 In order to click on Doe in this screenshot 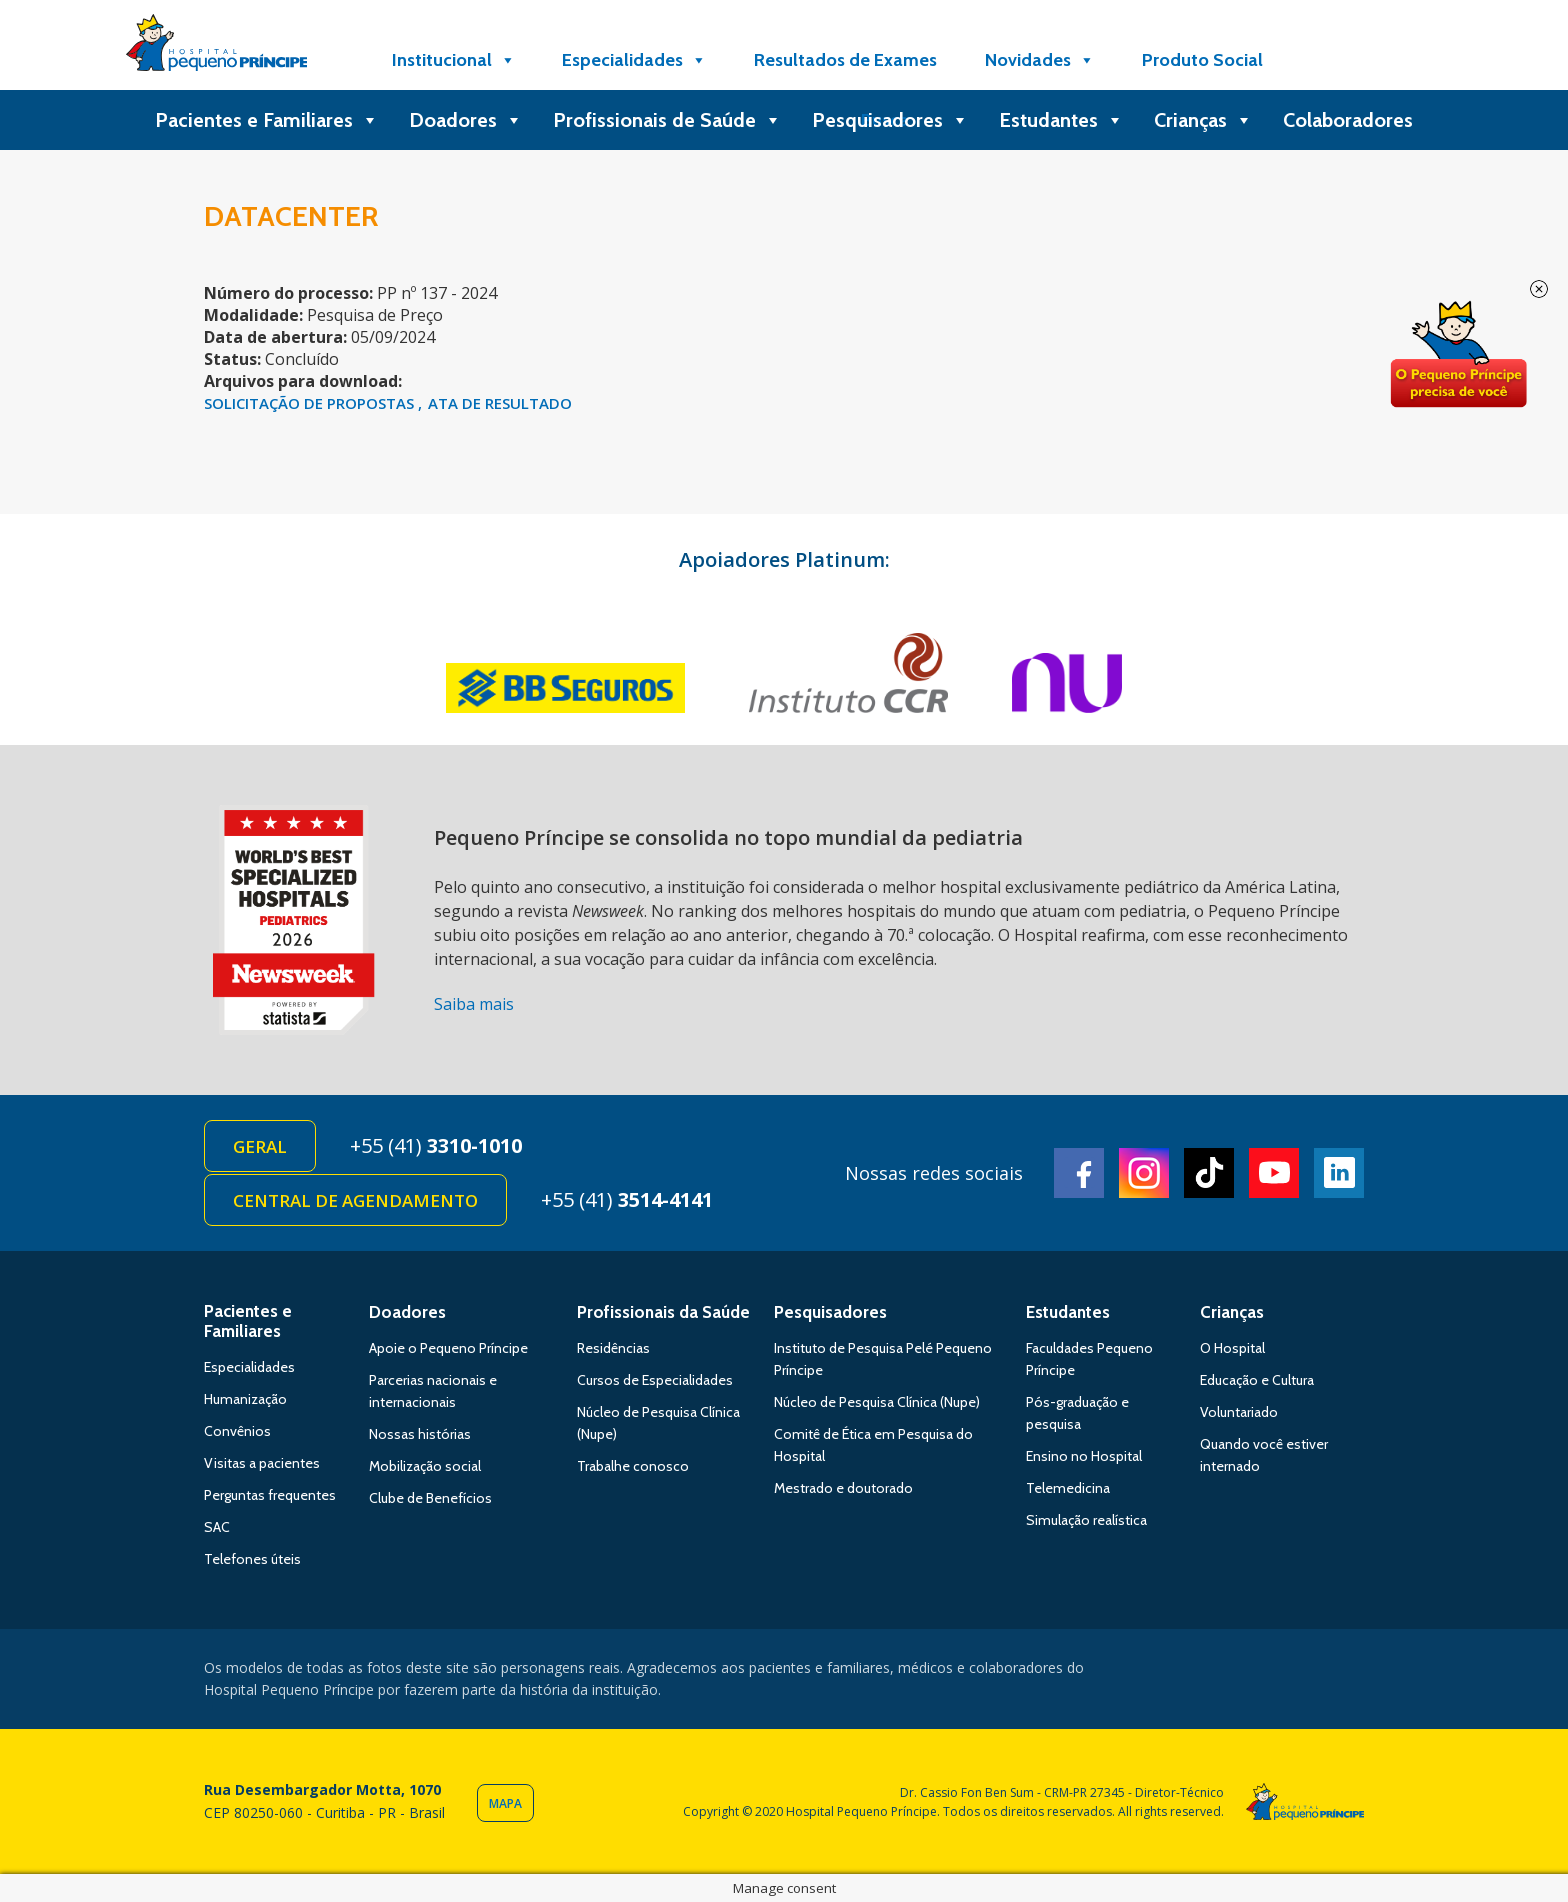, I will do `click(1458, 355)`.